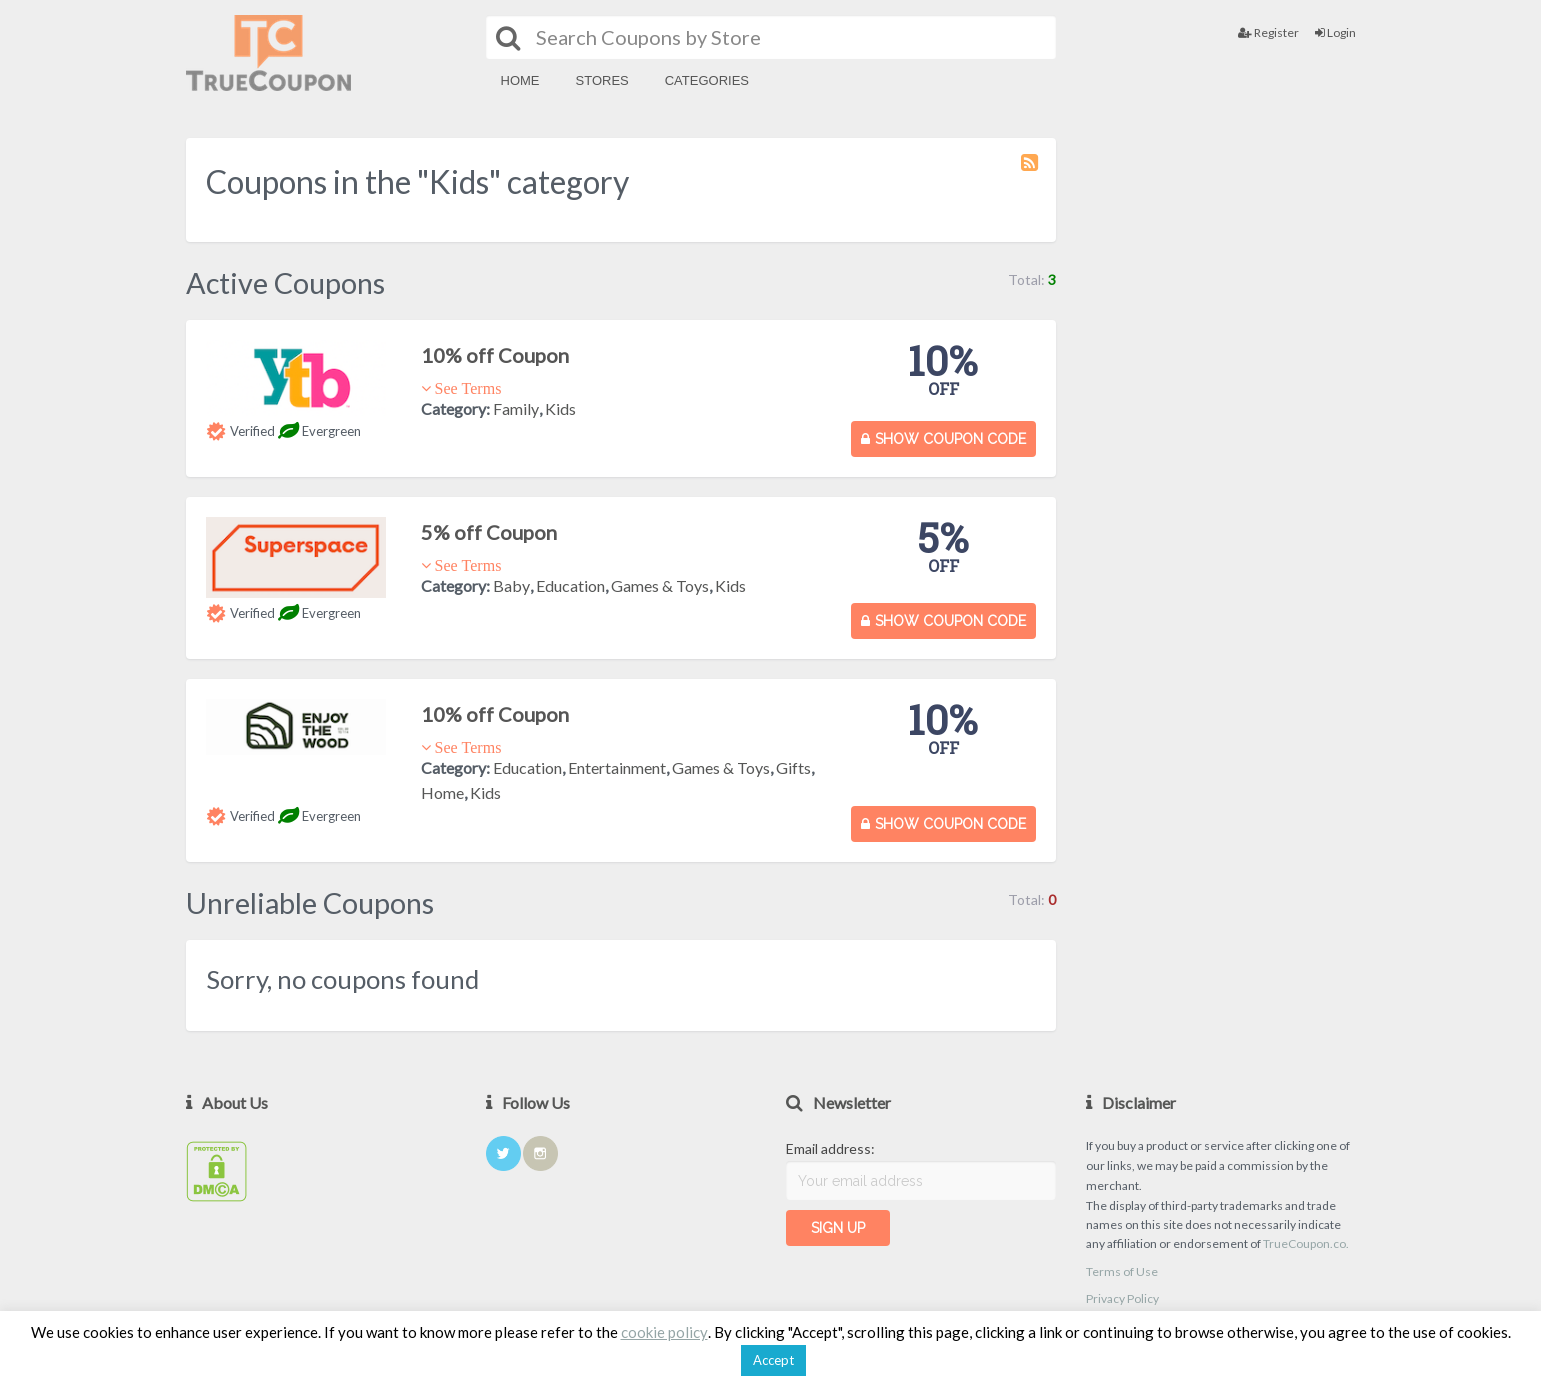 The height and width of the screenshot is (1388, 1541). I want to click on Family, so click(516, 408).